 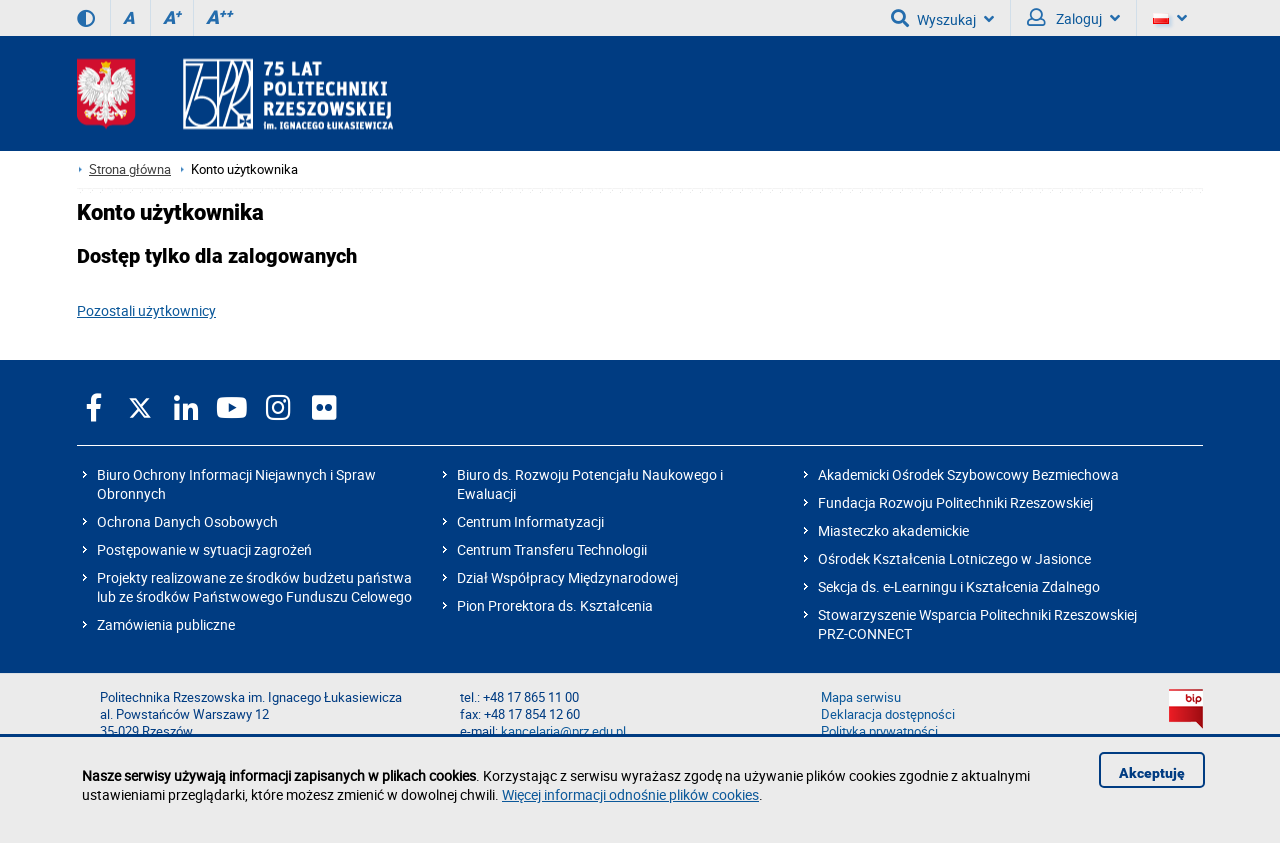 I want to click on Fundacja Rozwoju Politechniki Rzeszowskiej, so click(x=955, y=502).